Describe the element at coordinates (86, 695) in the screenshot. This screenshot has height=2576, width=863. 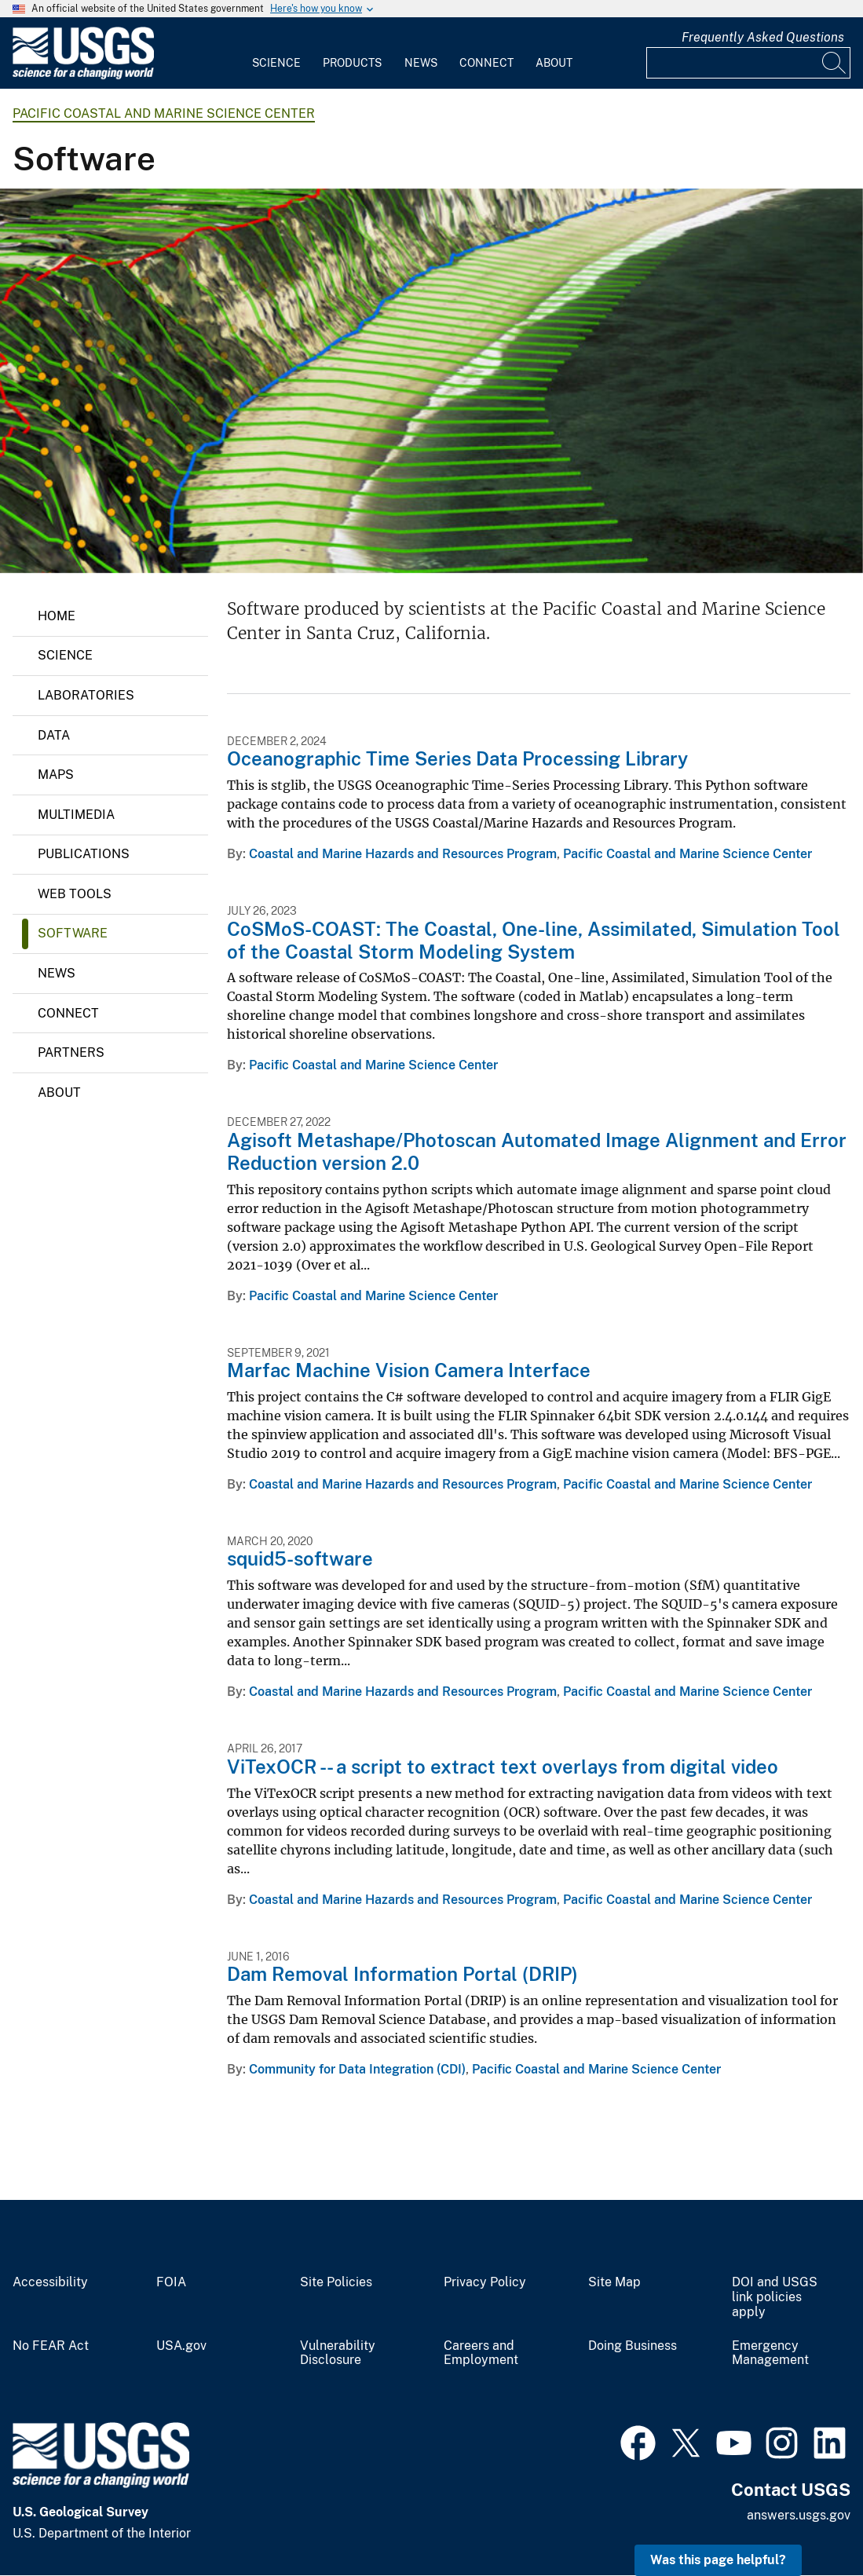
I see `Laboratories` at that location.